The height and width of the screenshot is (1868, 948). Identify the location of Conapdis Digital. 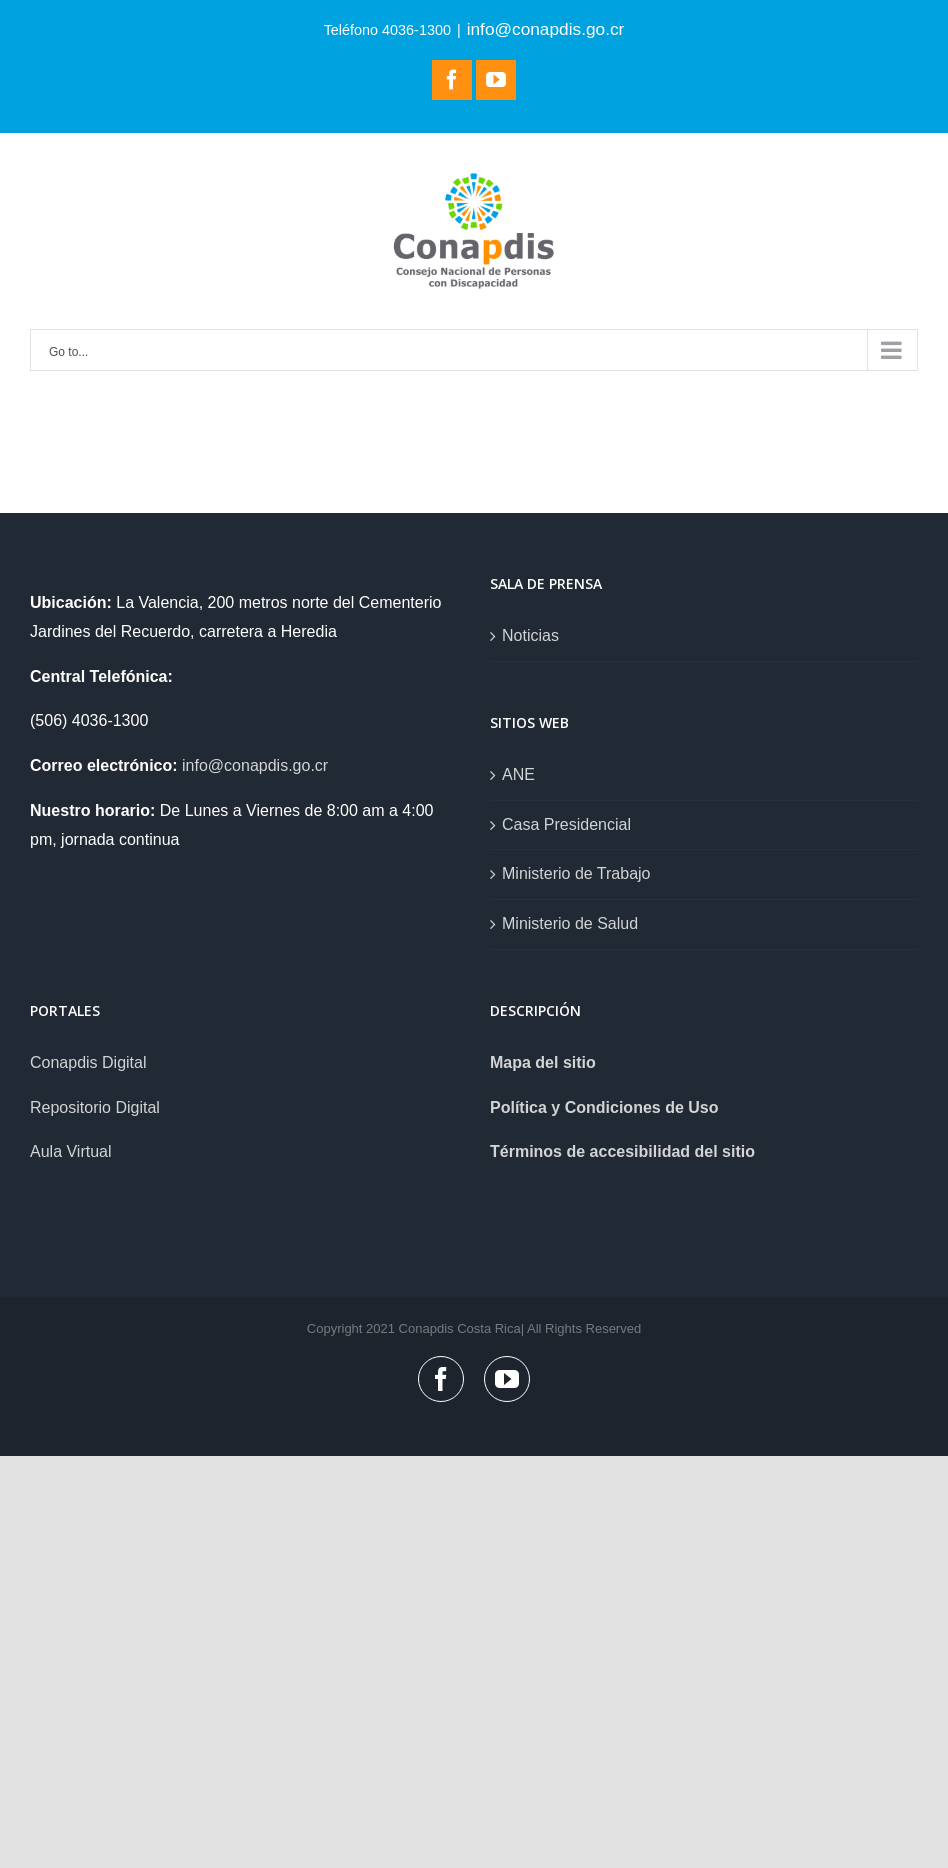
(88, 1062).